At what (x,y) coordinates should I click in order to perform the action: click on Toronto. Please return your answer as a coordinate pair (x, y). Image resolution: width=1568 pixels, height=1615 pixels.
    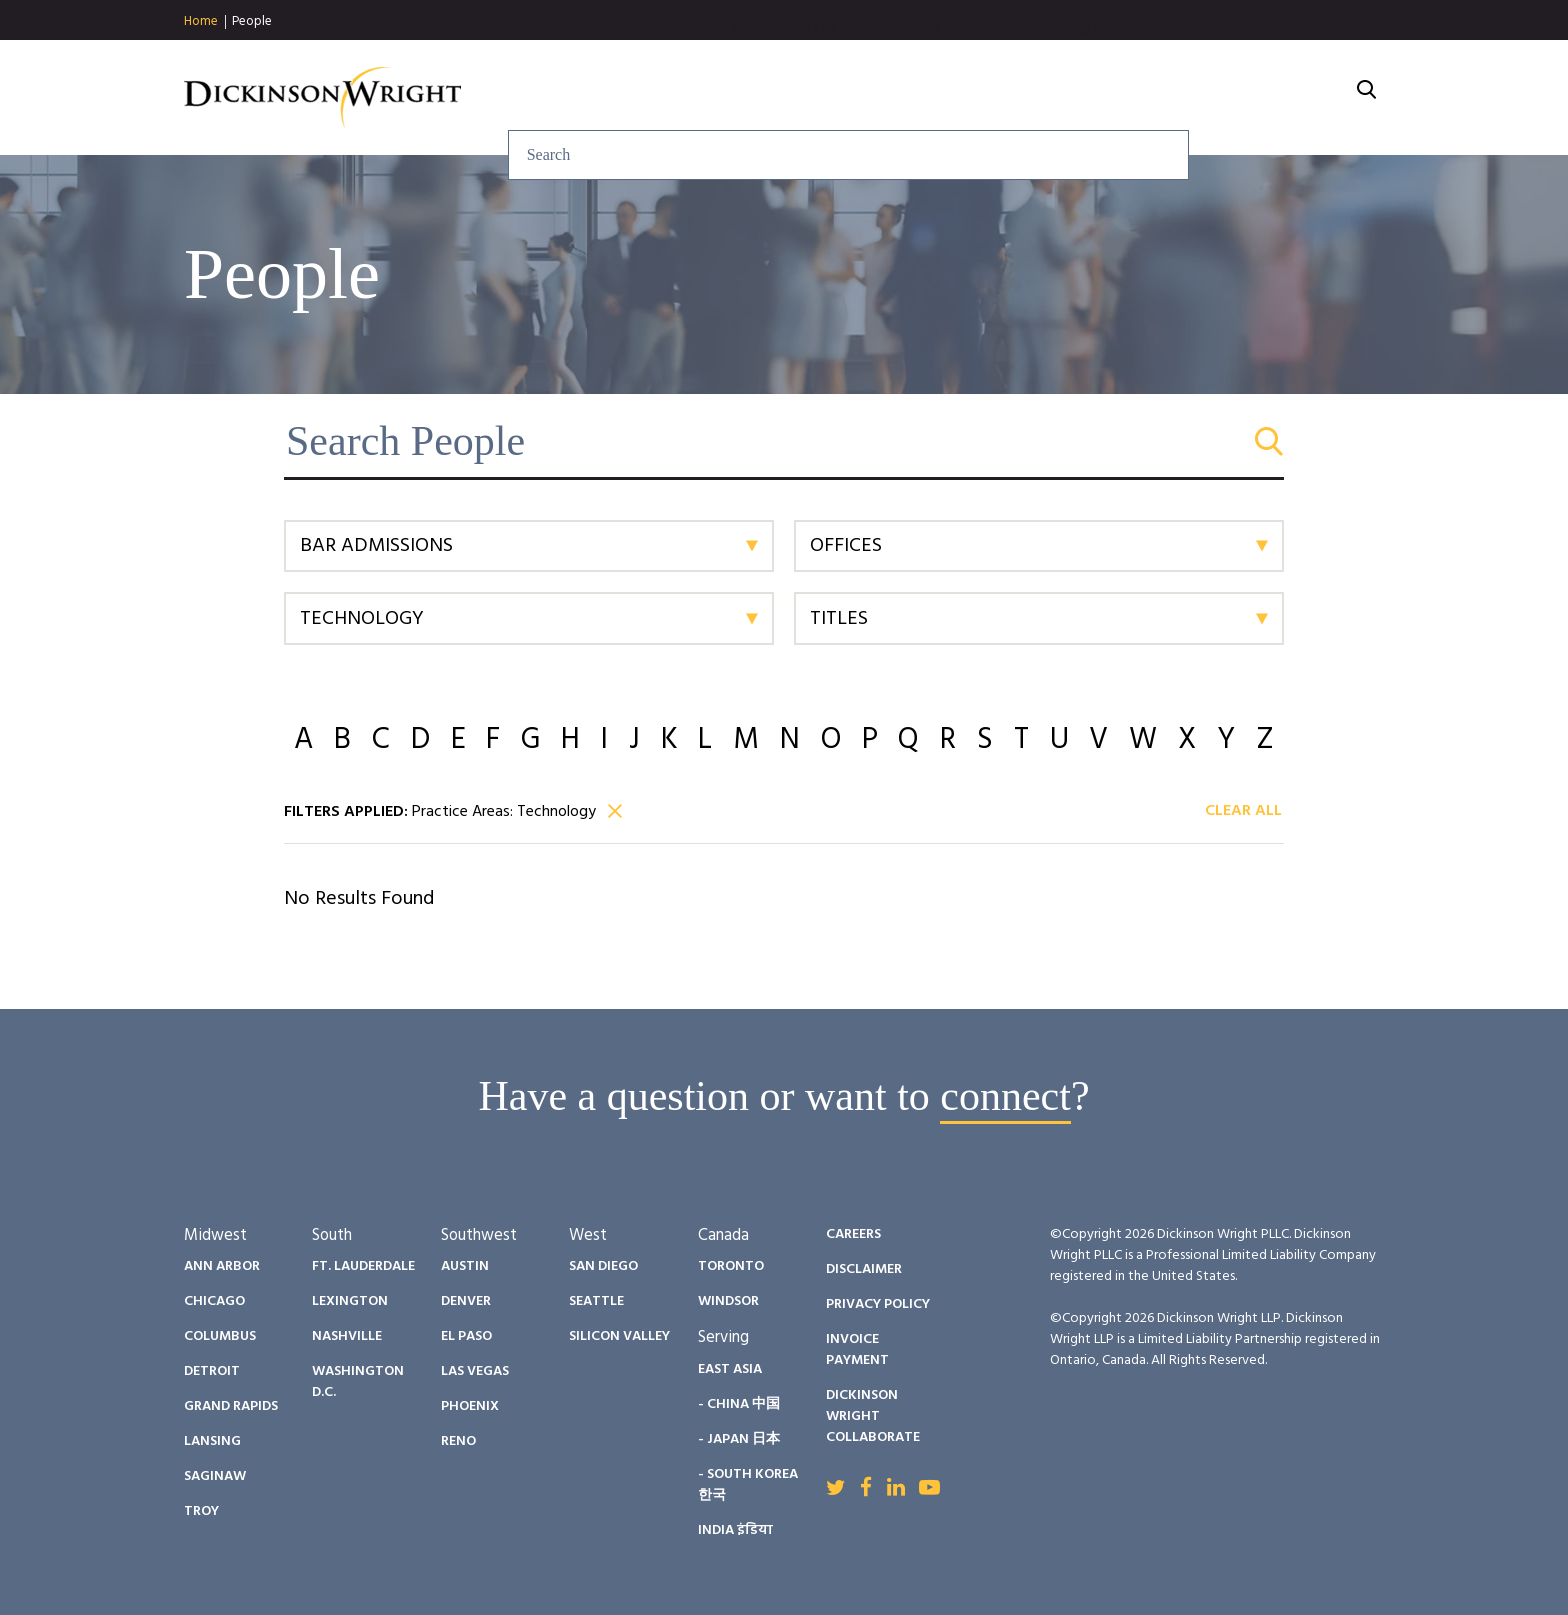
    Looking at the image, I should click on (731, 1266).